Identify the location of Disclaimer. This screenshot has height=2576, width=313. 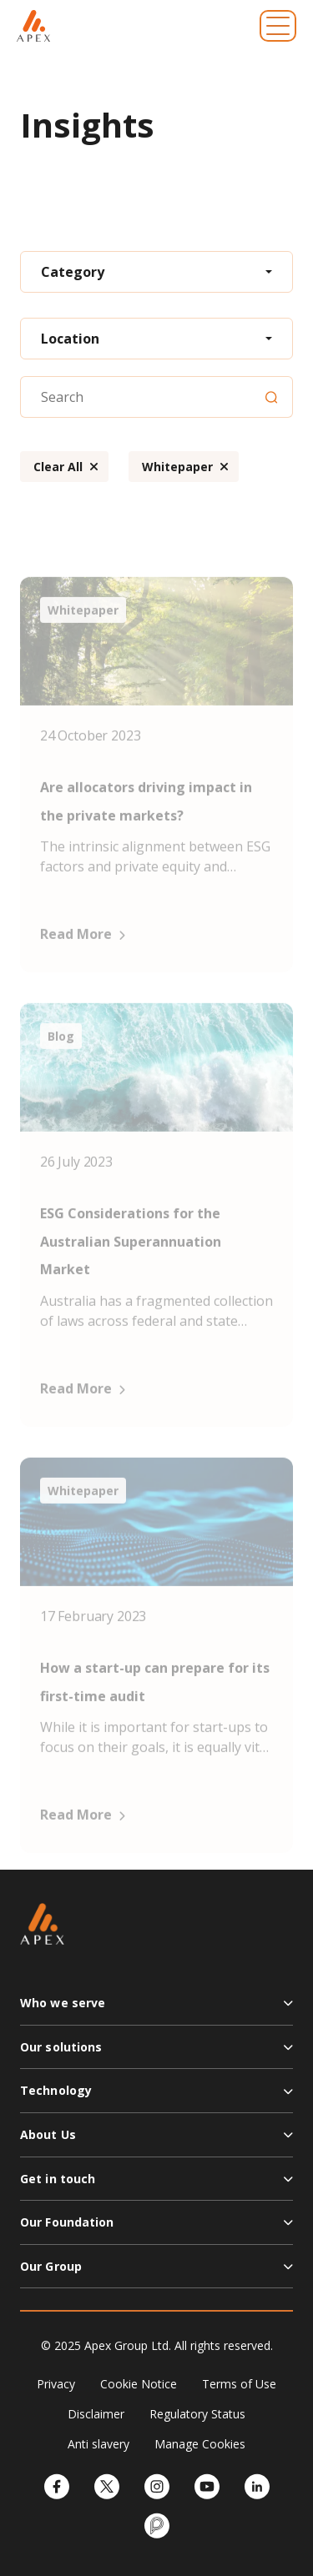
(96, 2414).